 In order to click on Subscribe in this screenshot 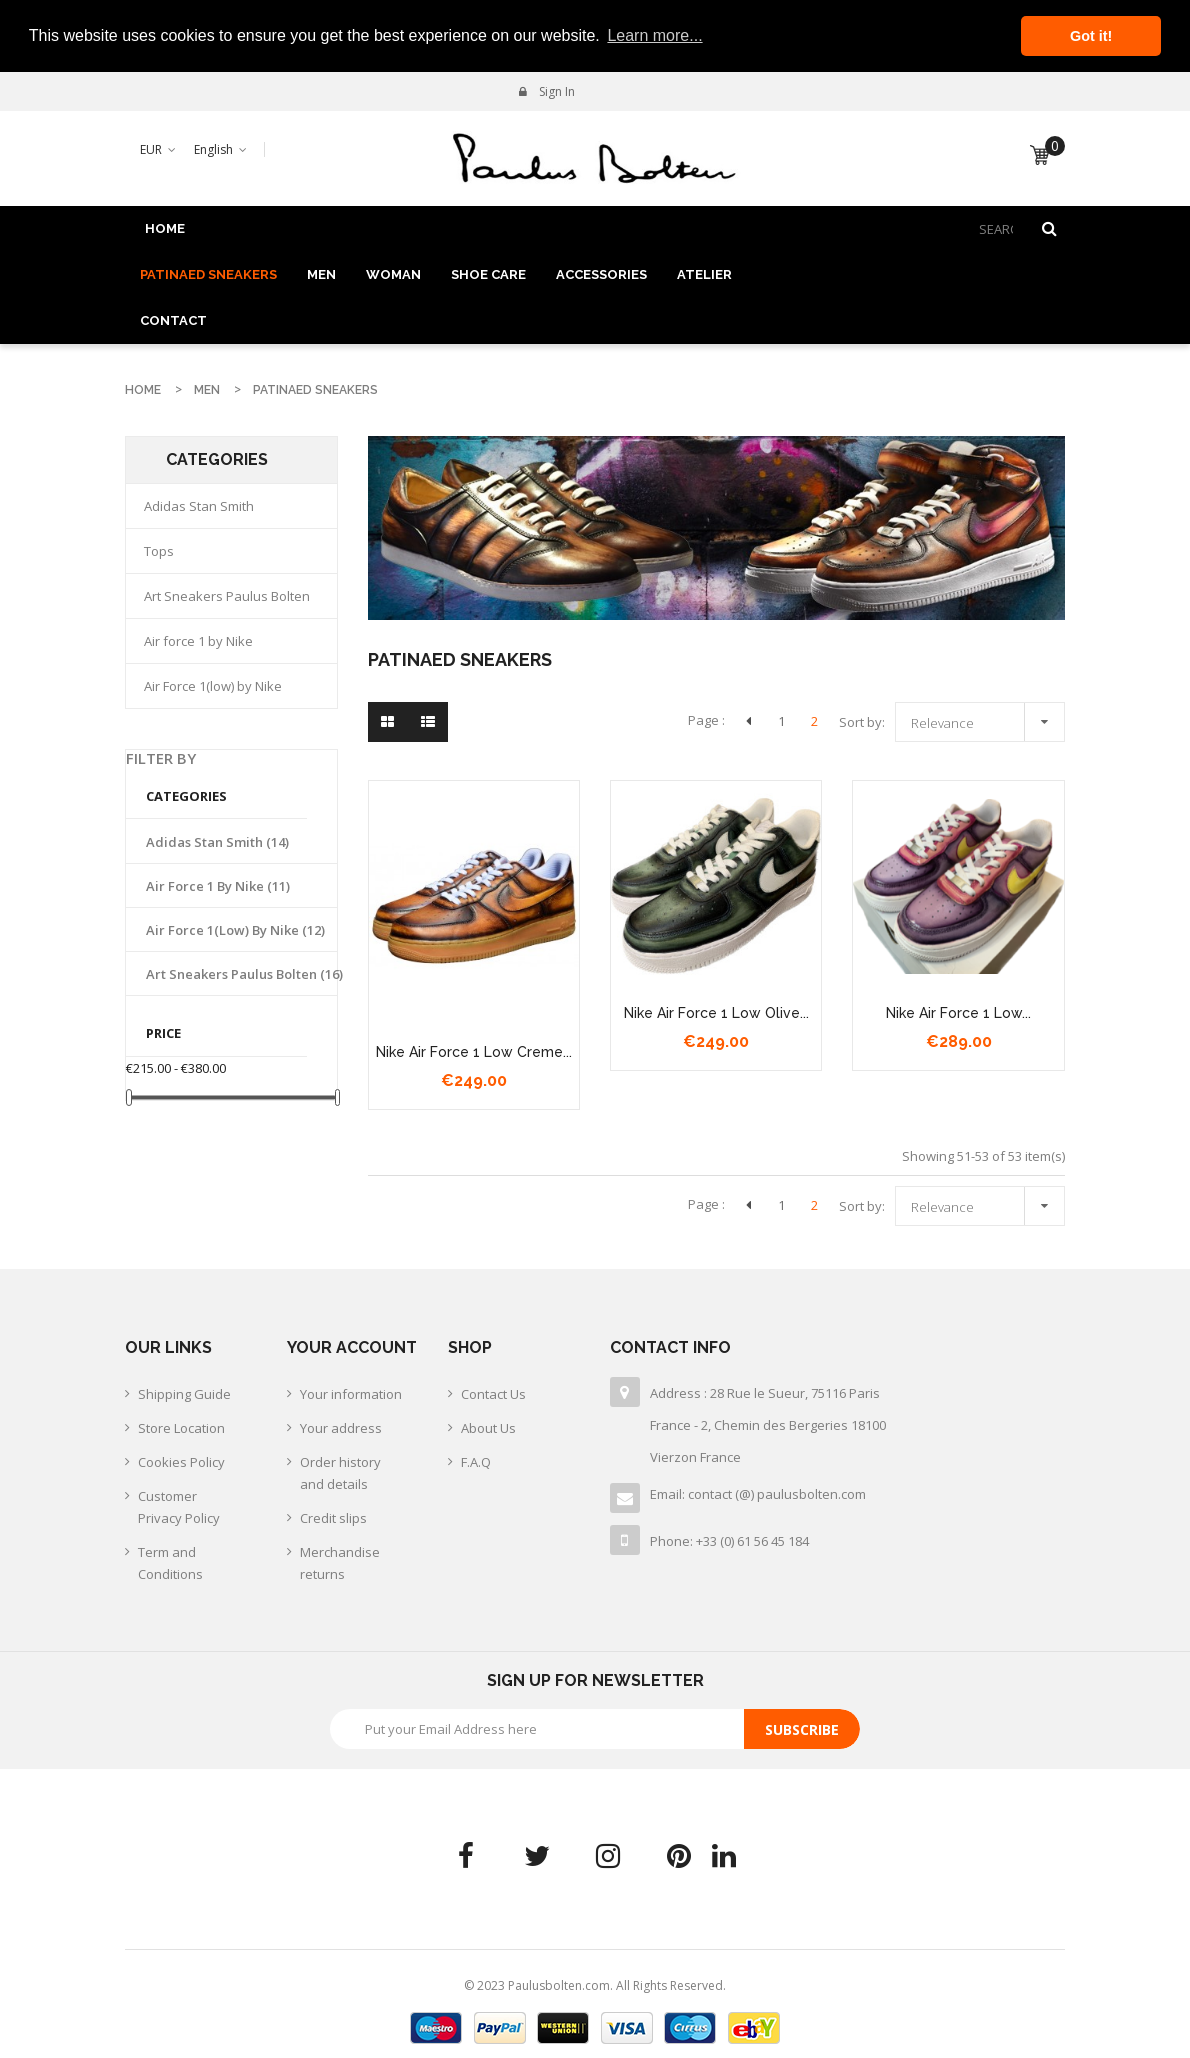, I will do `click(802, 1729)`.